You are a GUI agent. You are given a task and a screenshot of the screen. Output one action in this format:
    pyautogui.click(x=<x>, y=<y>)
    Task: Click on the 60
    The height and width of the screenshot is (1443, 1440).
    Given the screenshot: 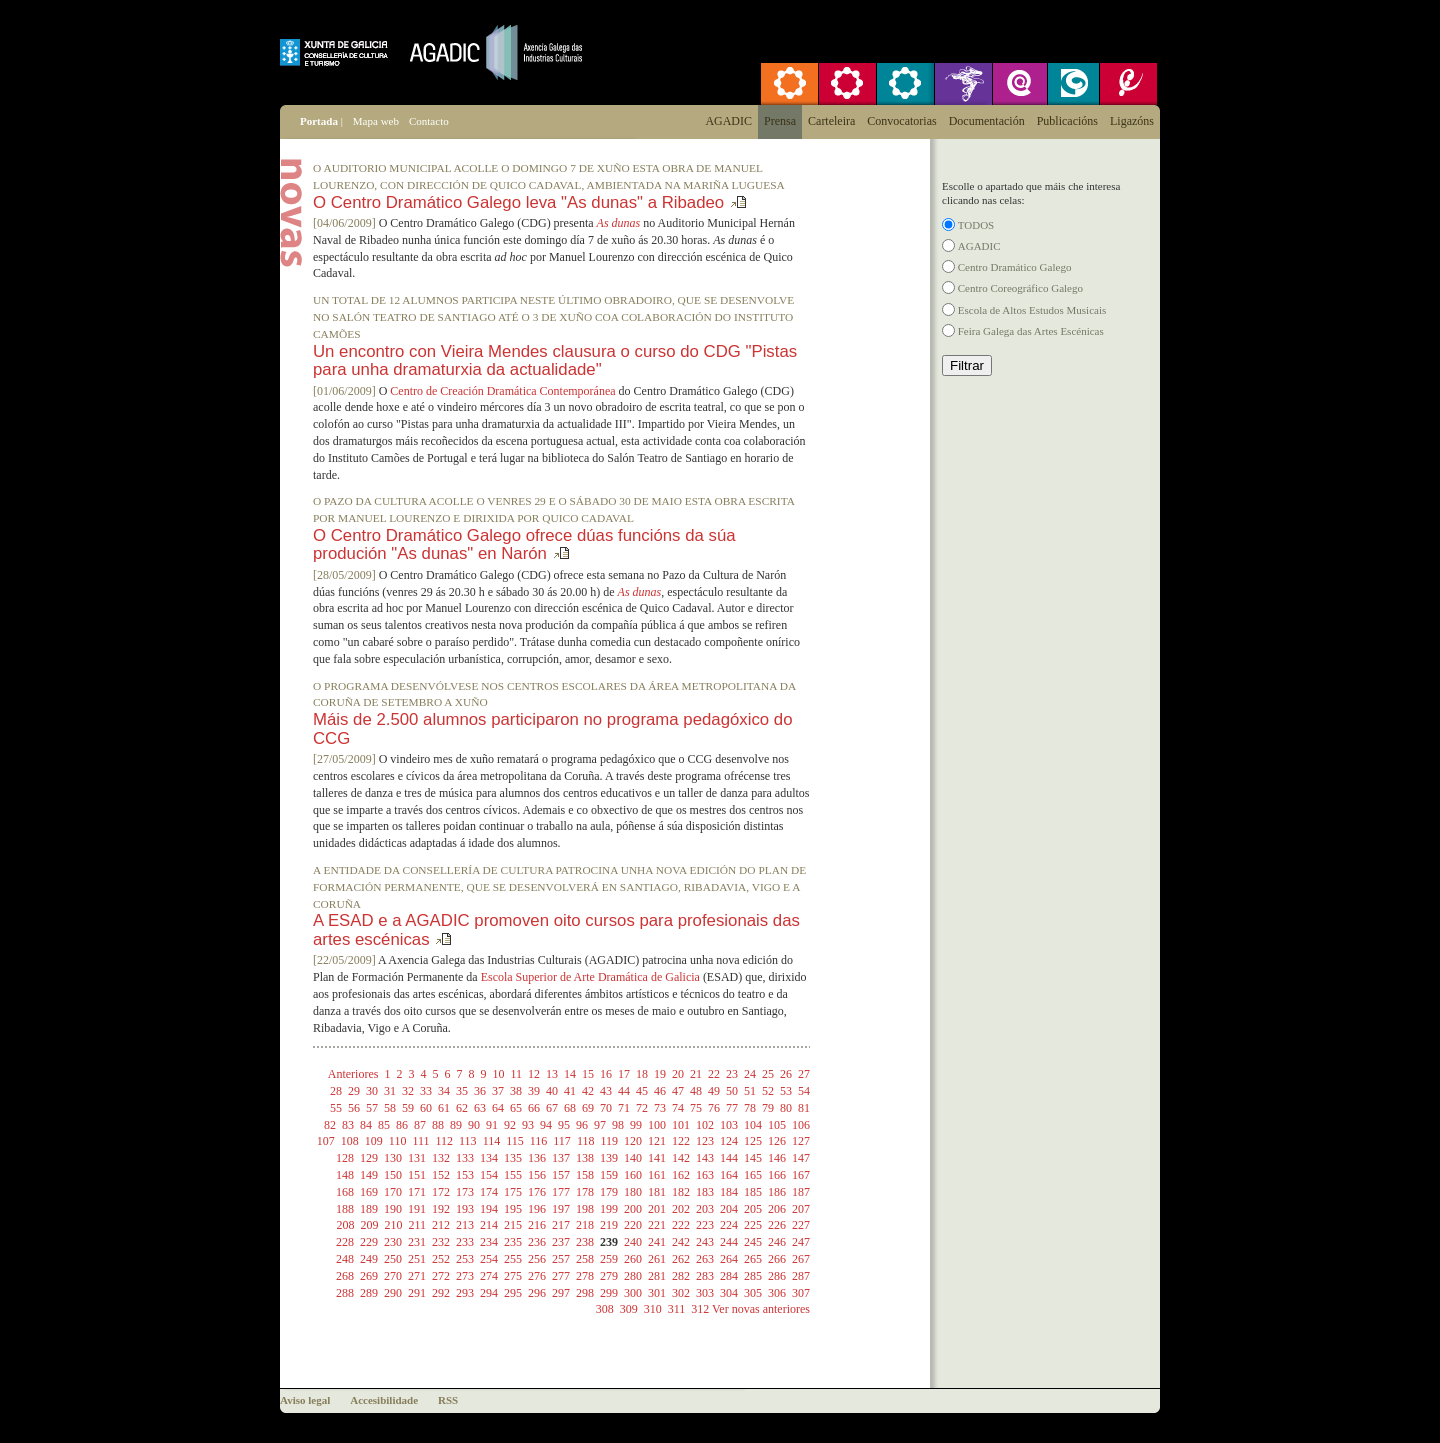 What is the action you would take?
    pyautogui.click(x=426, y=1108)
    